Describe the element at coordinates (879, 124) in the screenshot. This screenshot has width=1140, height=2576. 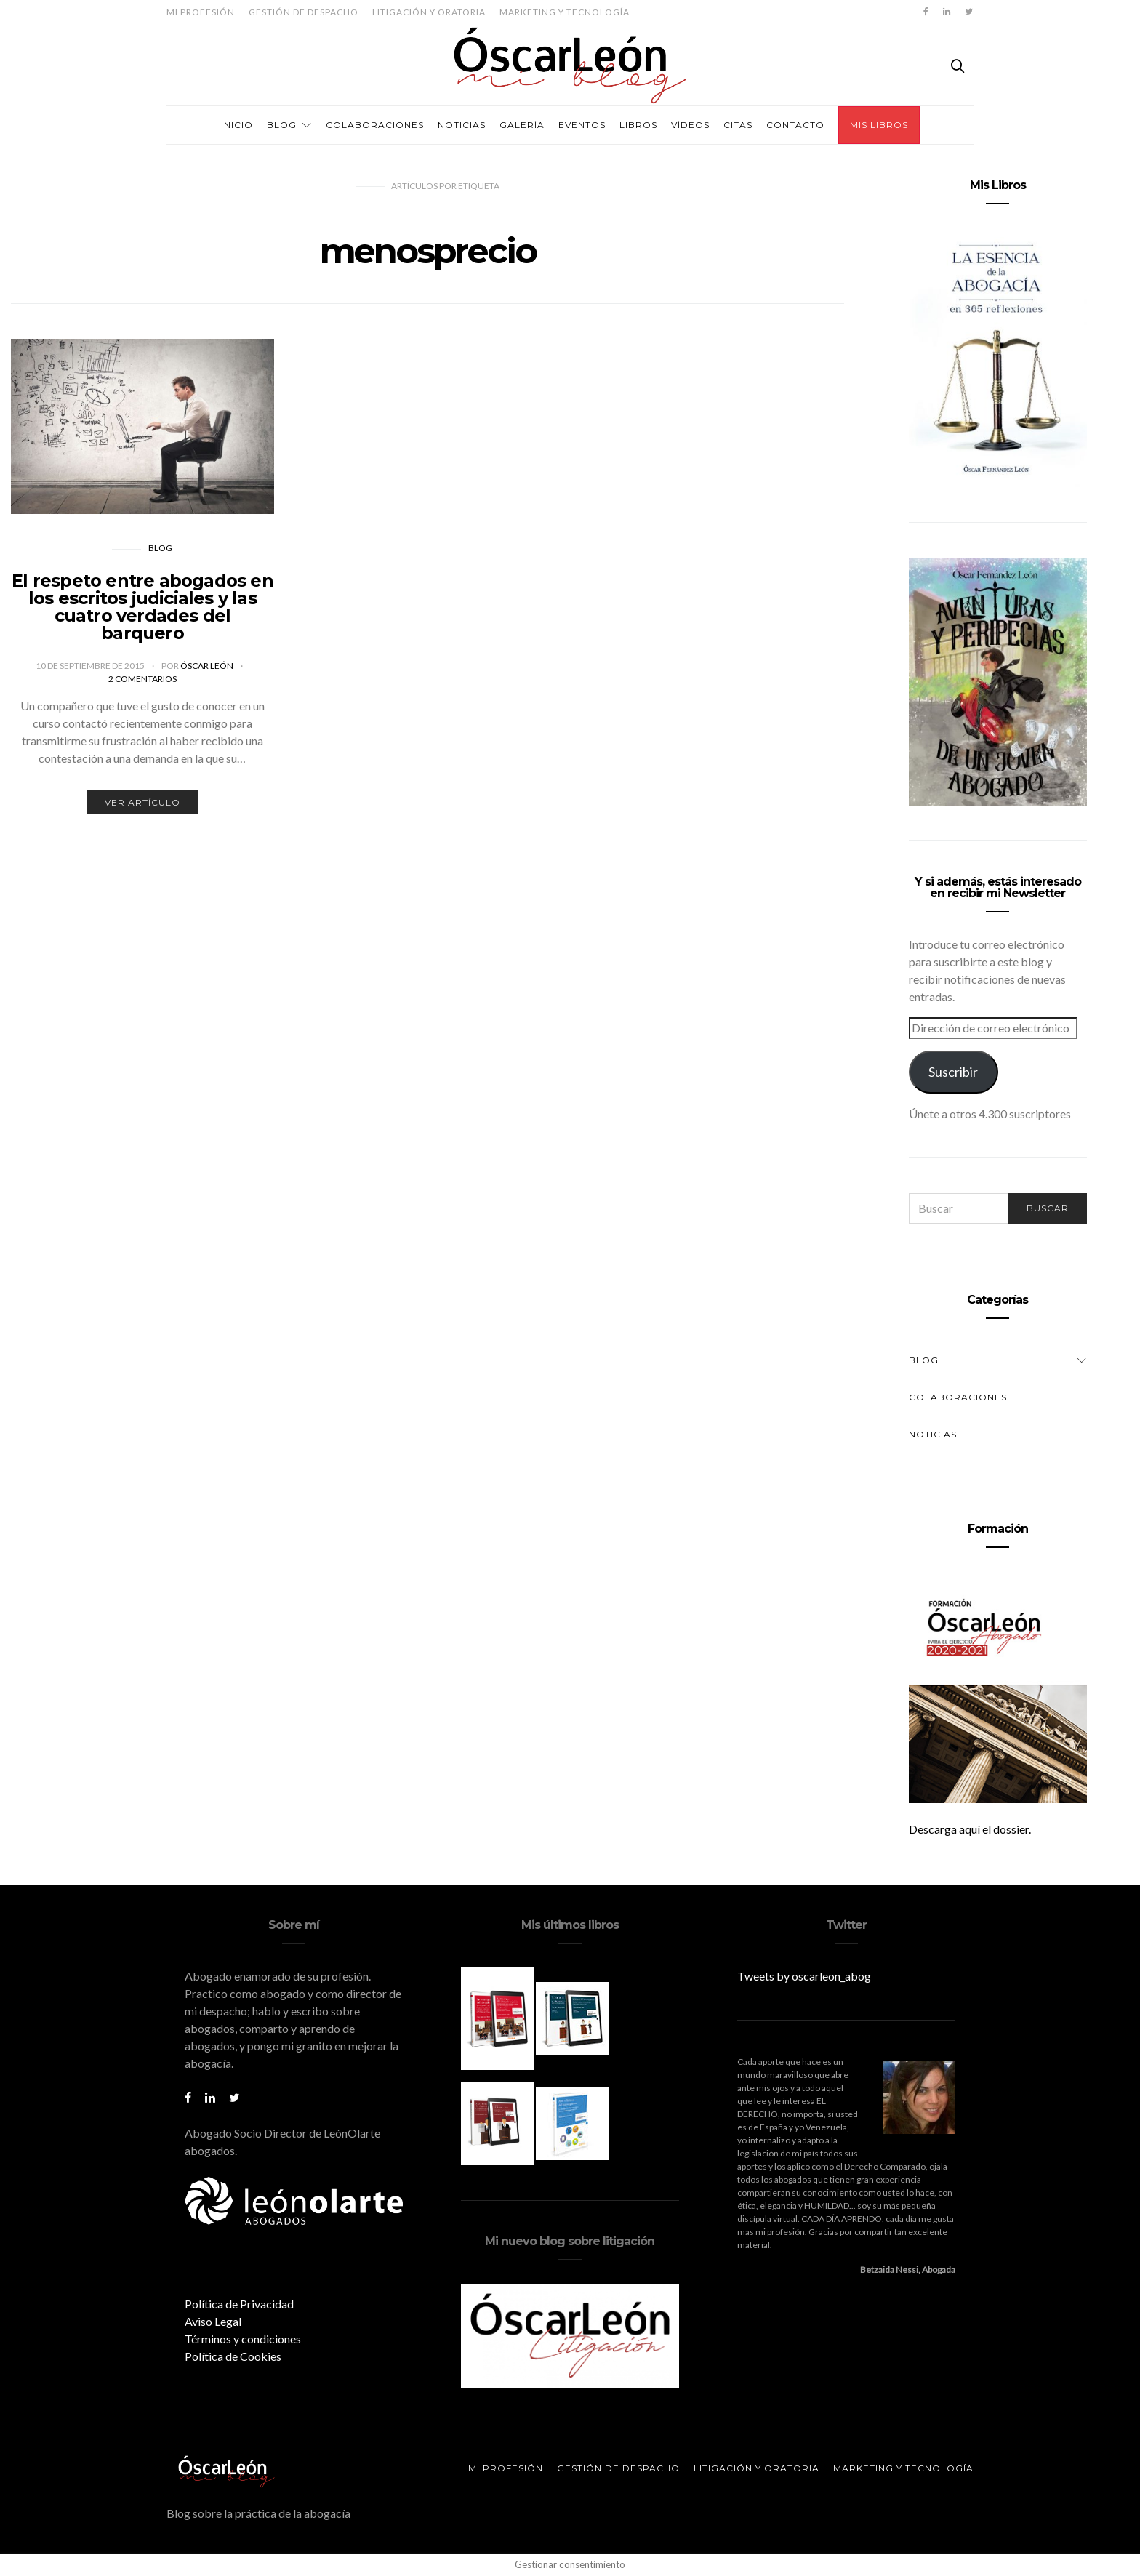
I see `Mis Libros` at that location.